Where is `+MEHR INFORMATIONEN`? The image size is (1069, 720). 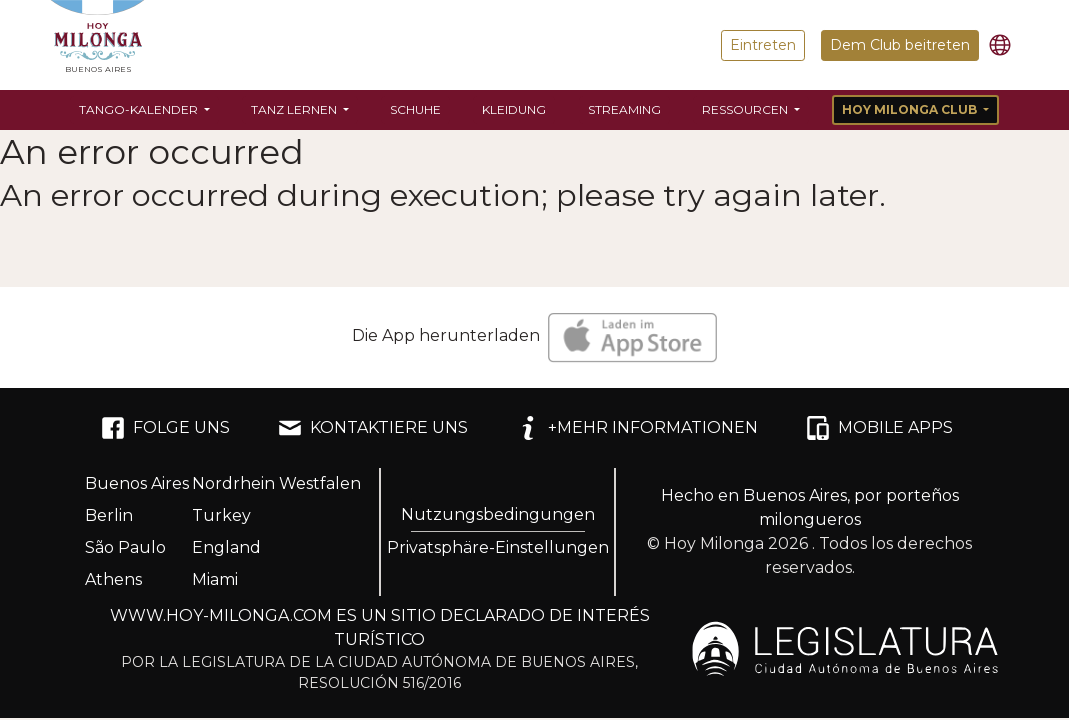 +MEHR INFORMATIONEN is located at coordinates (637, 428).